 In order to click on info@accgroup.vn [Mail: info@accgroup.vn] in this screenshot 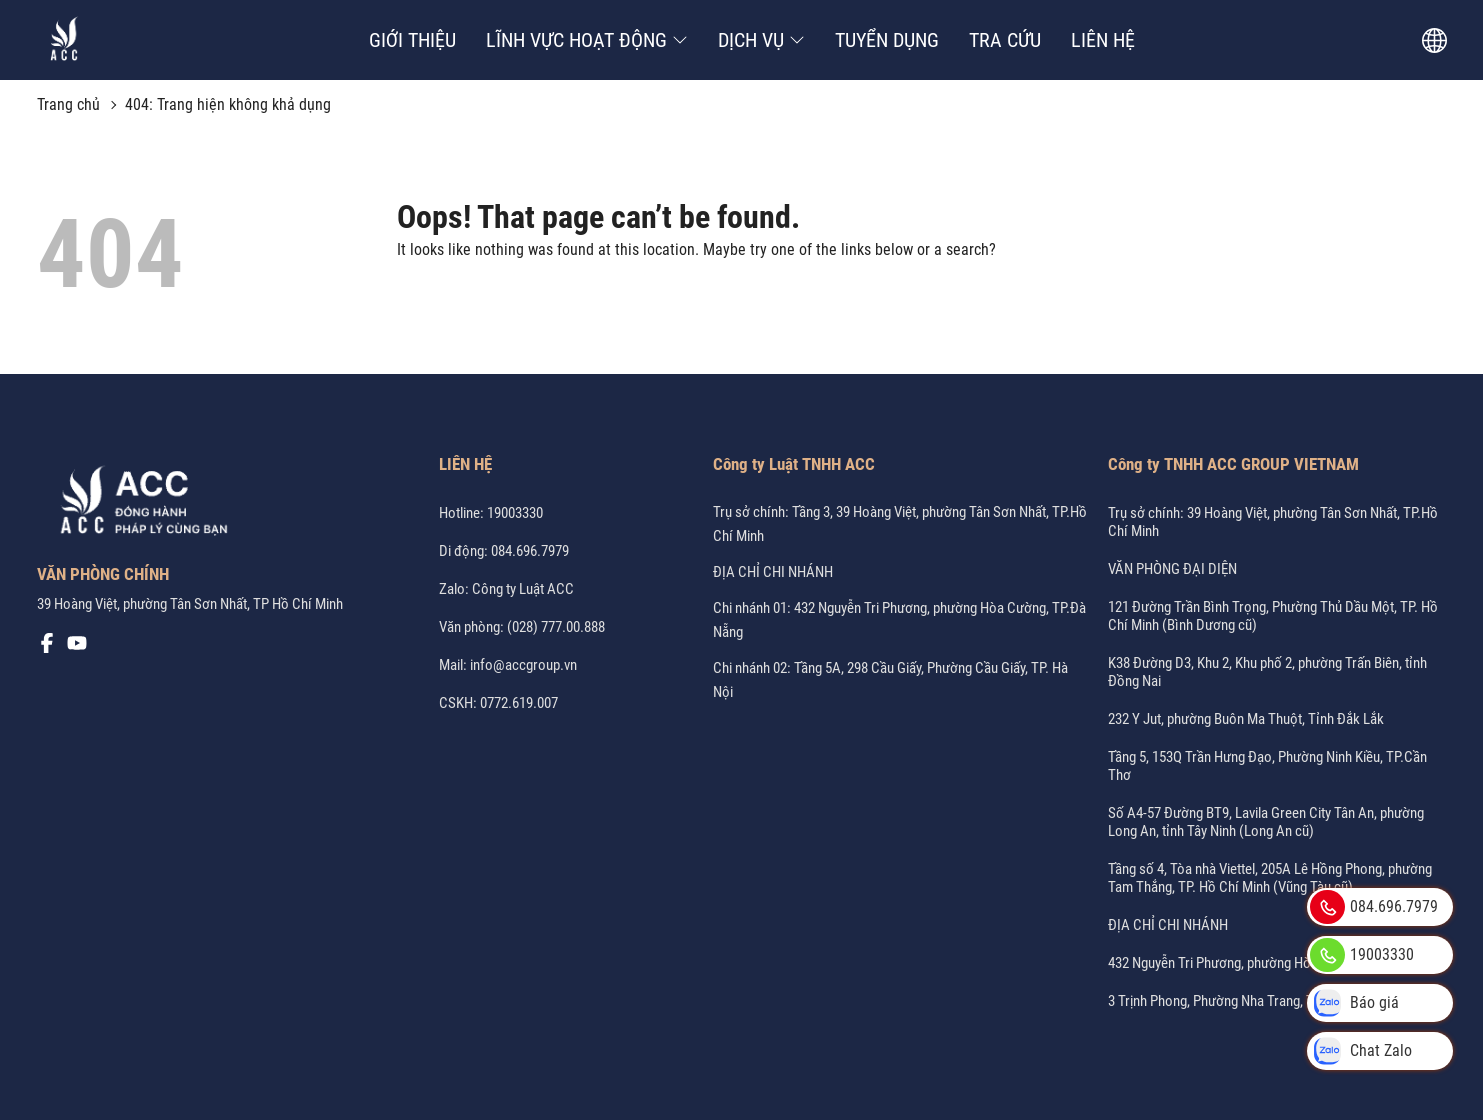, I will do `click(523, 665)`.